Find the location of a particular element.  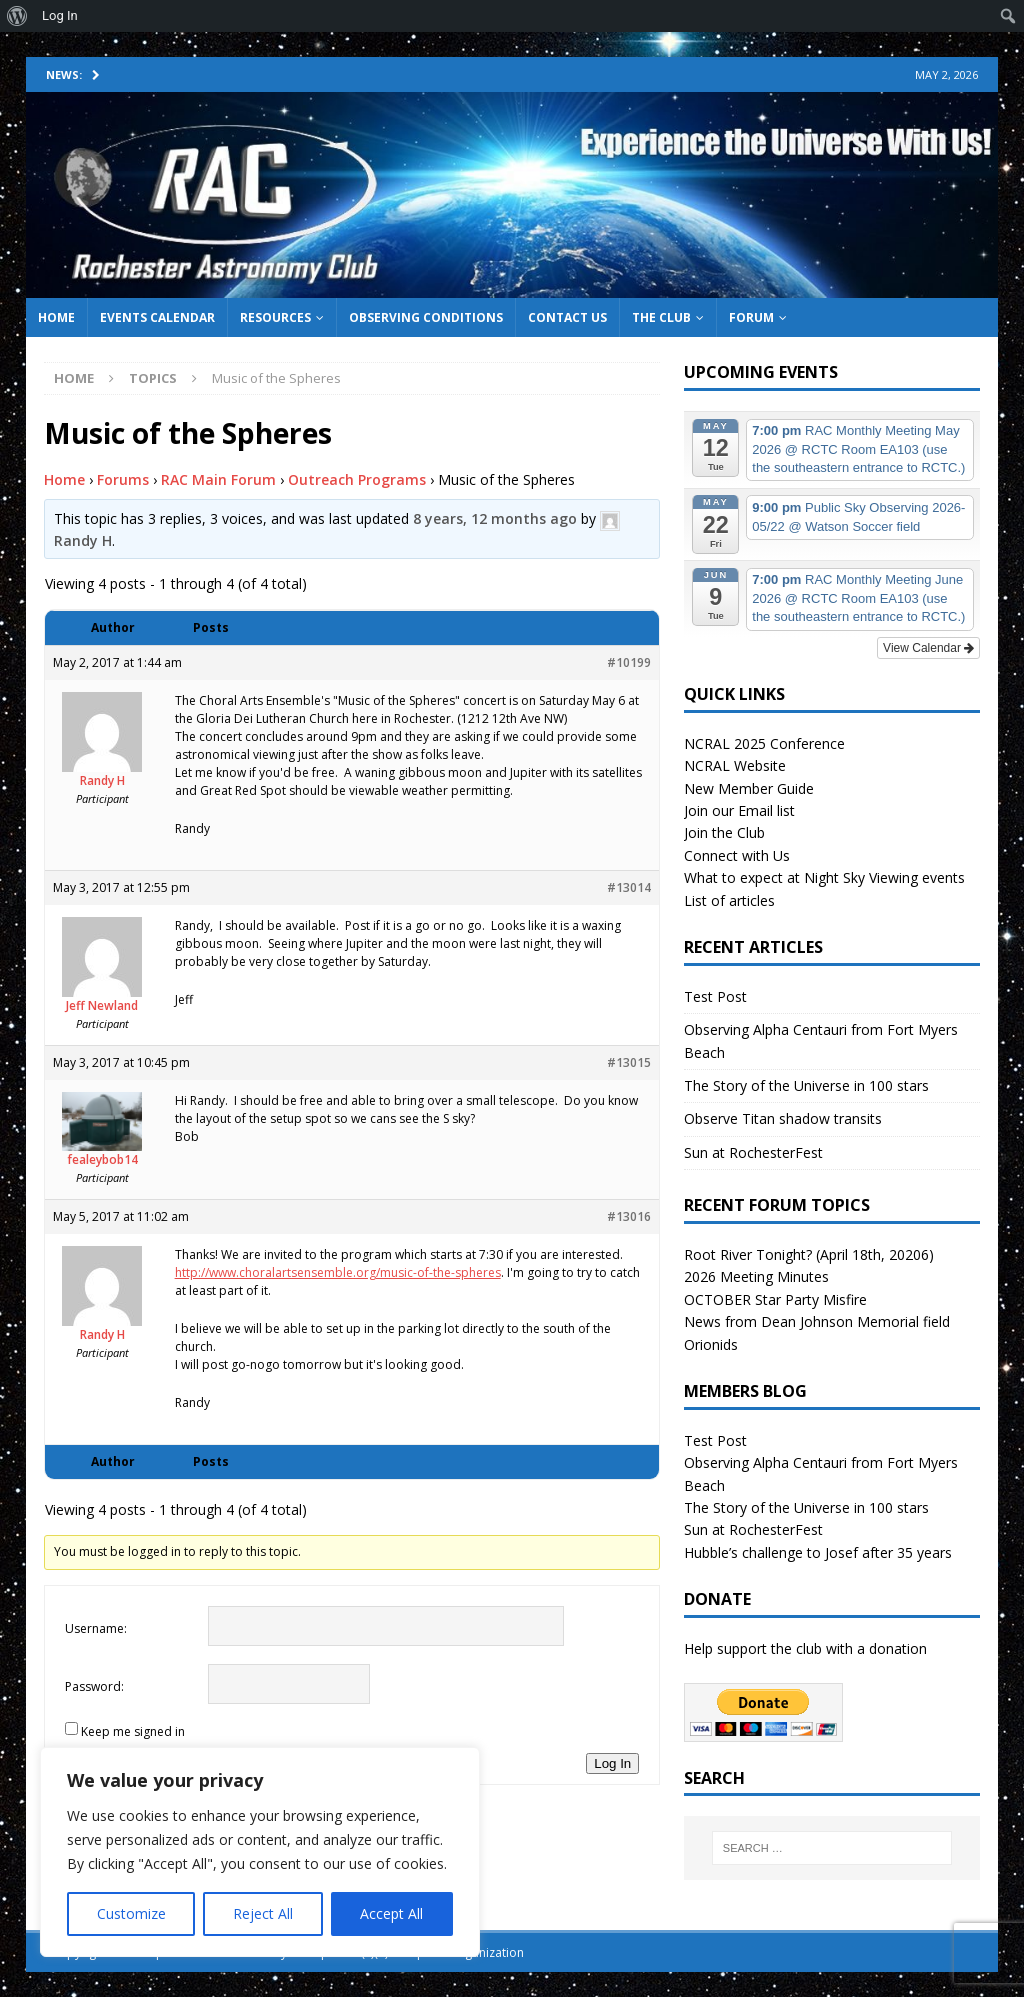

Home is located at coordinates (56, 317).